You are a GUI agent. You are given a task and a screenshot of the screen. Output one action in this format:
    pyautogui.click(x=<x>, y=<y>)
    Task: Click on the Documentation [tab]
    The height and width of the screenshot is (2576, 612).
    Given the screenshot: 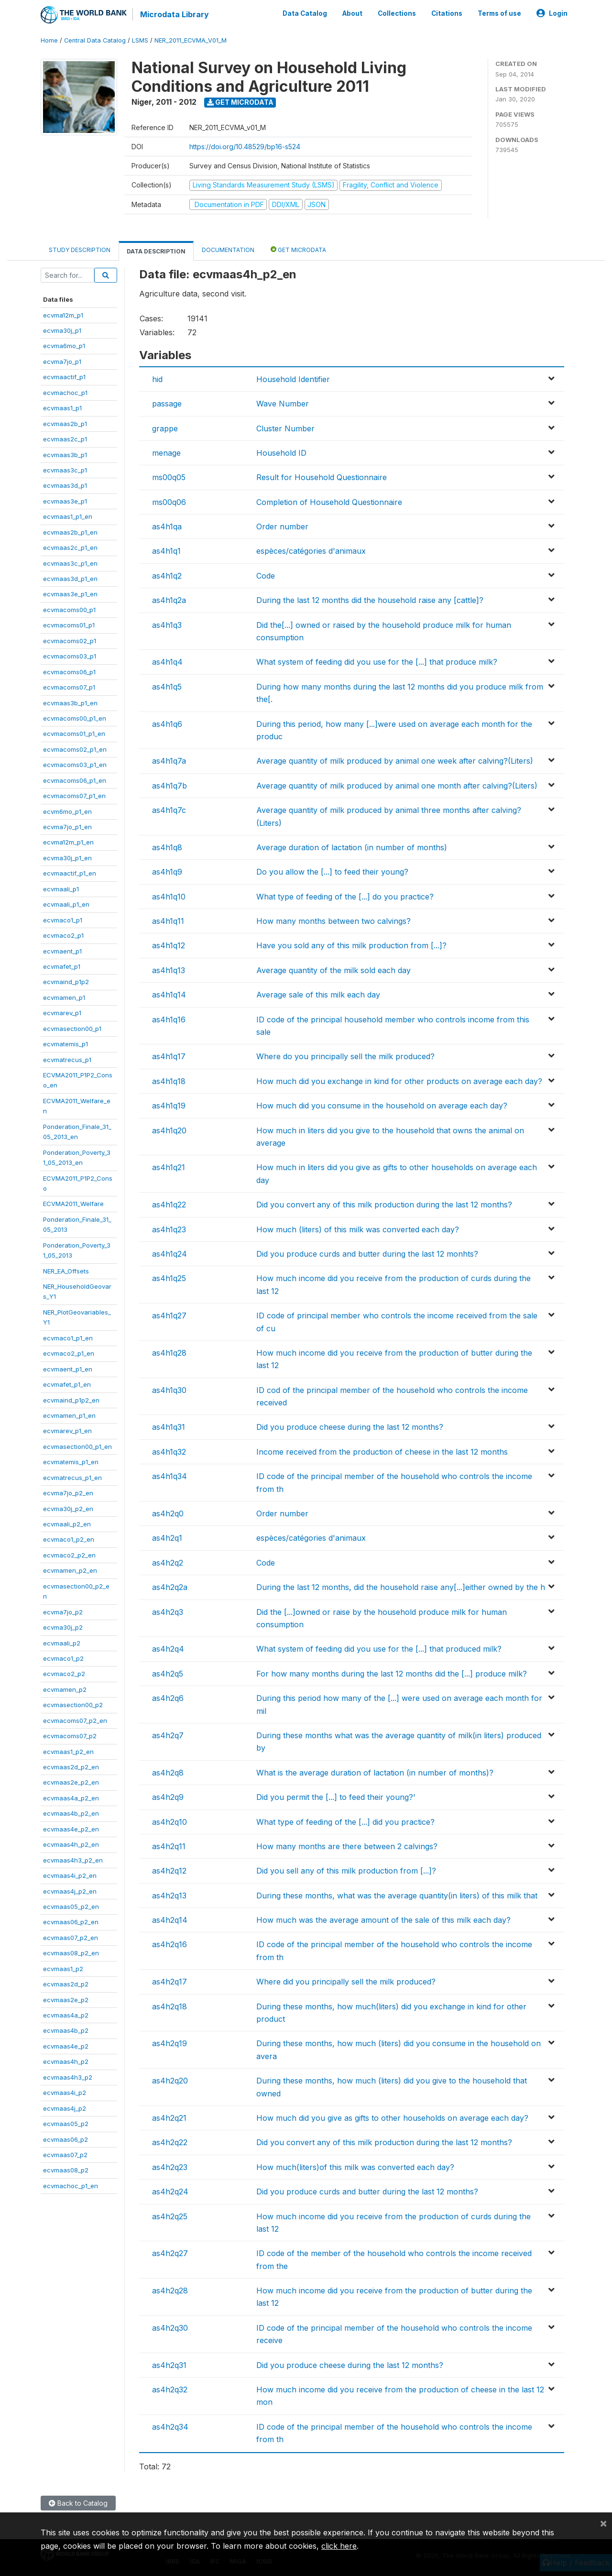 What is the action you would take?
    pyautogui.click(x=228, y=249)
    